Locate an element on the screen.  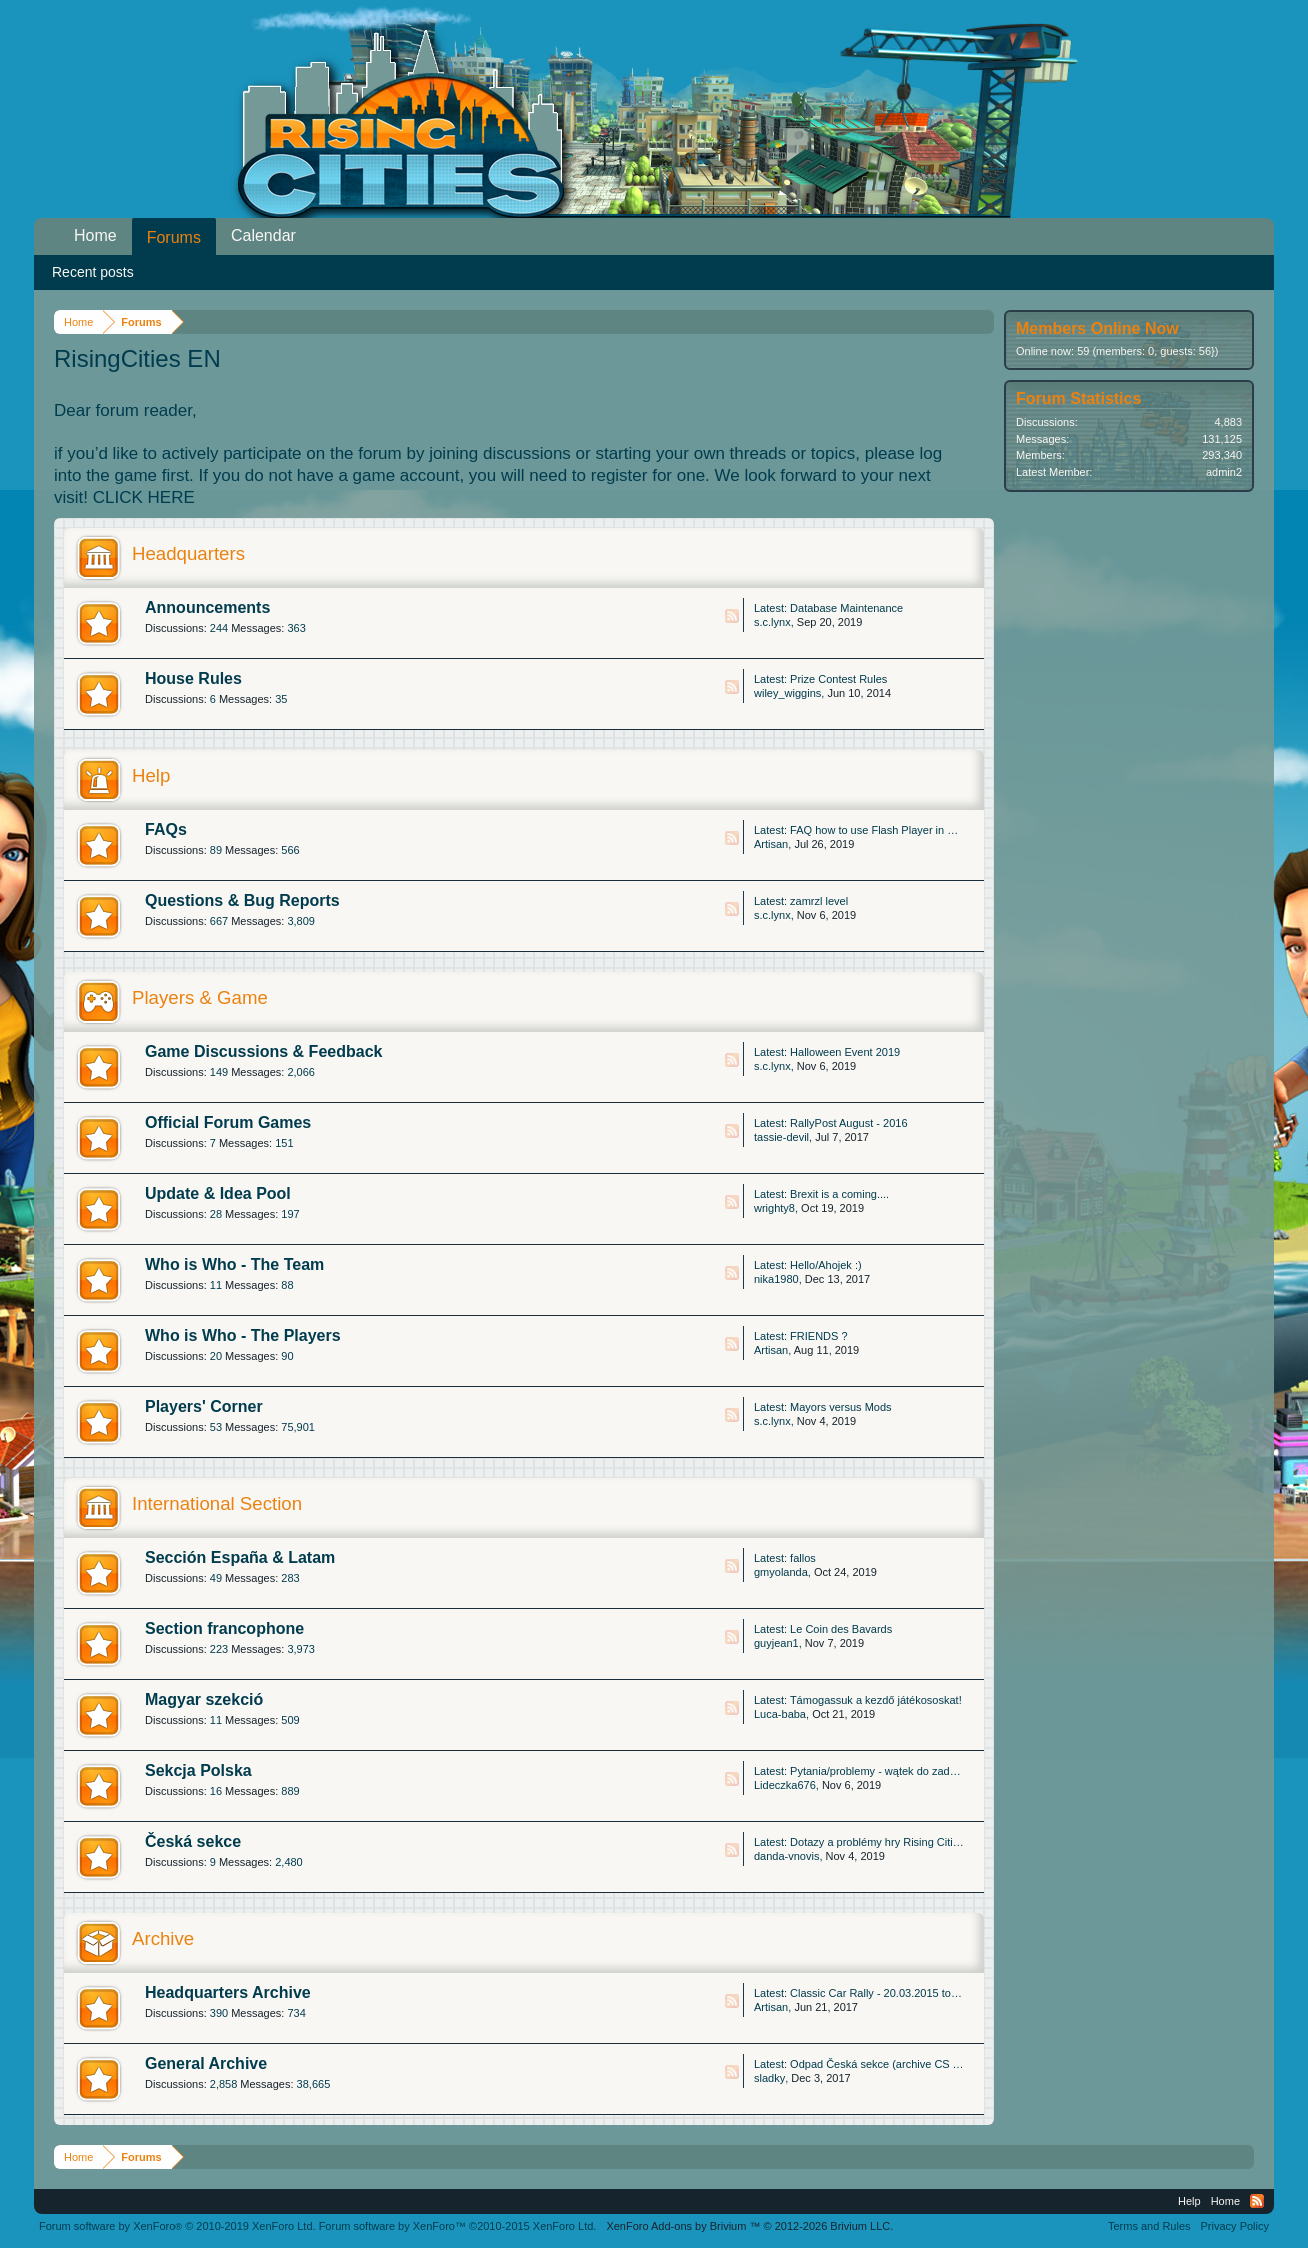
sladky is located at coordinates (769, 2078).